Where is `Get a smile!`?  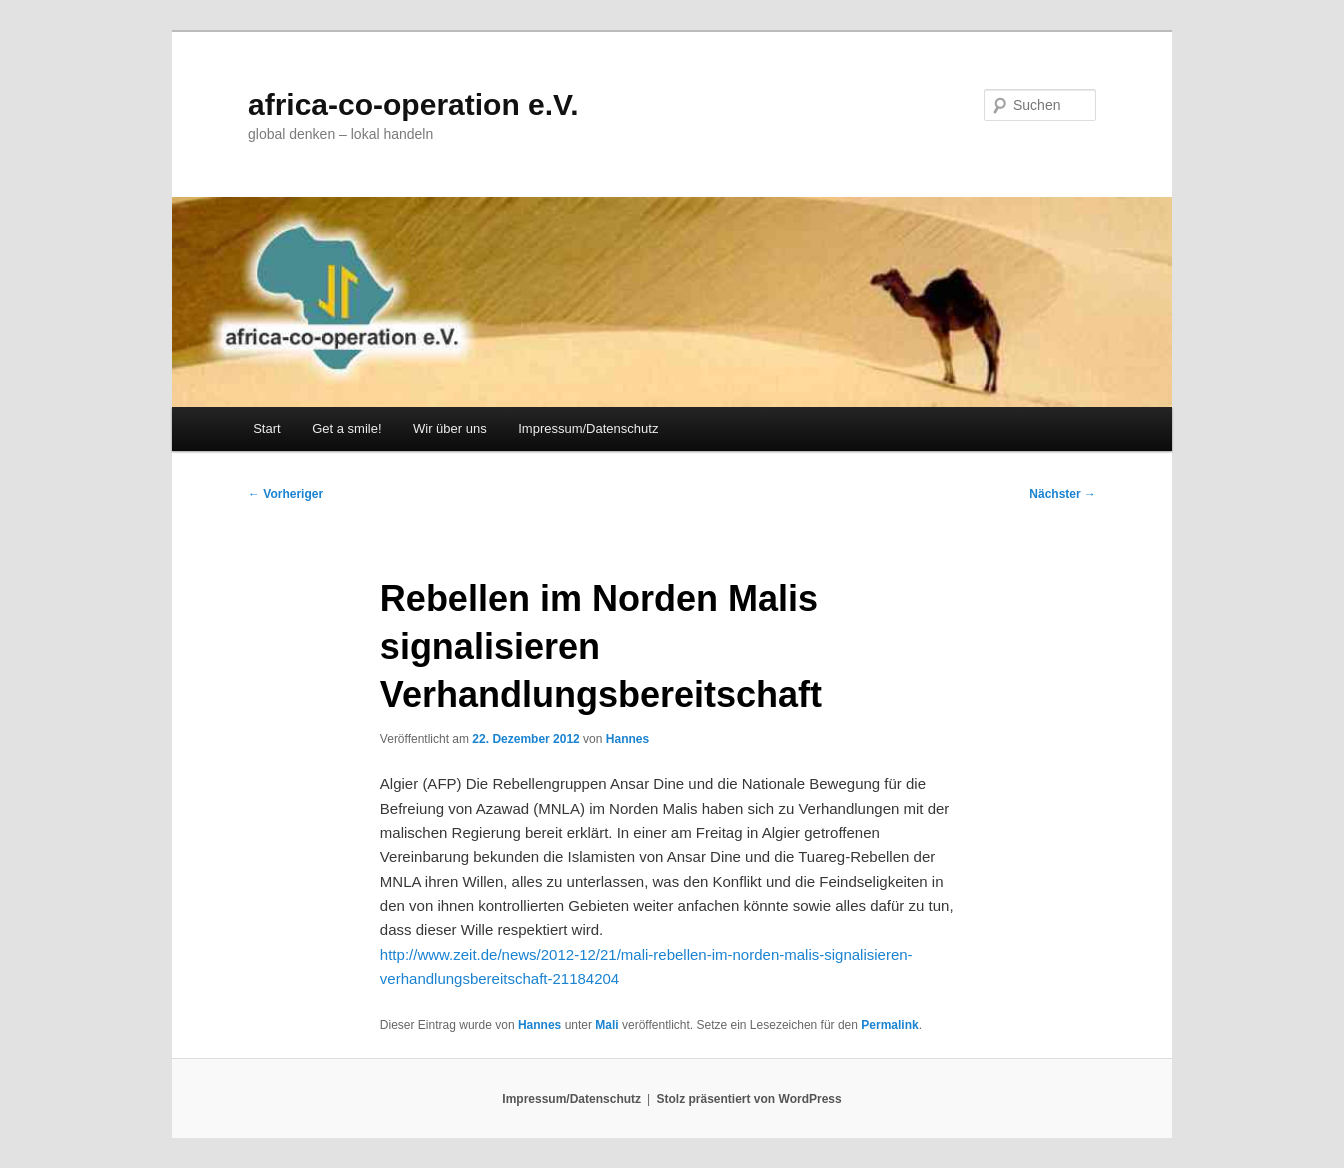 Get a smile! is located at coordinates (346, 428).